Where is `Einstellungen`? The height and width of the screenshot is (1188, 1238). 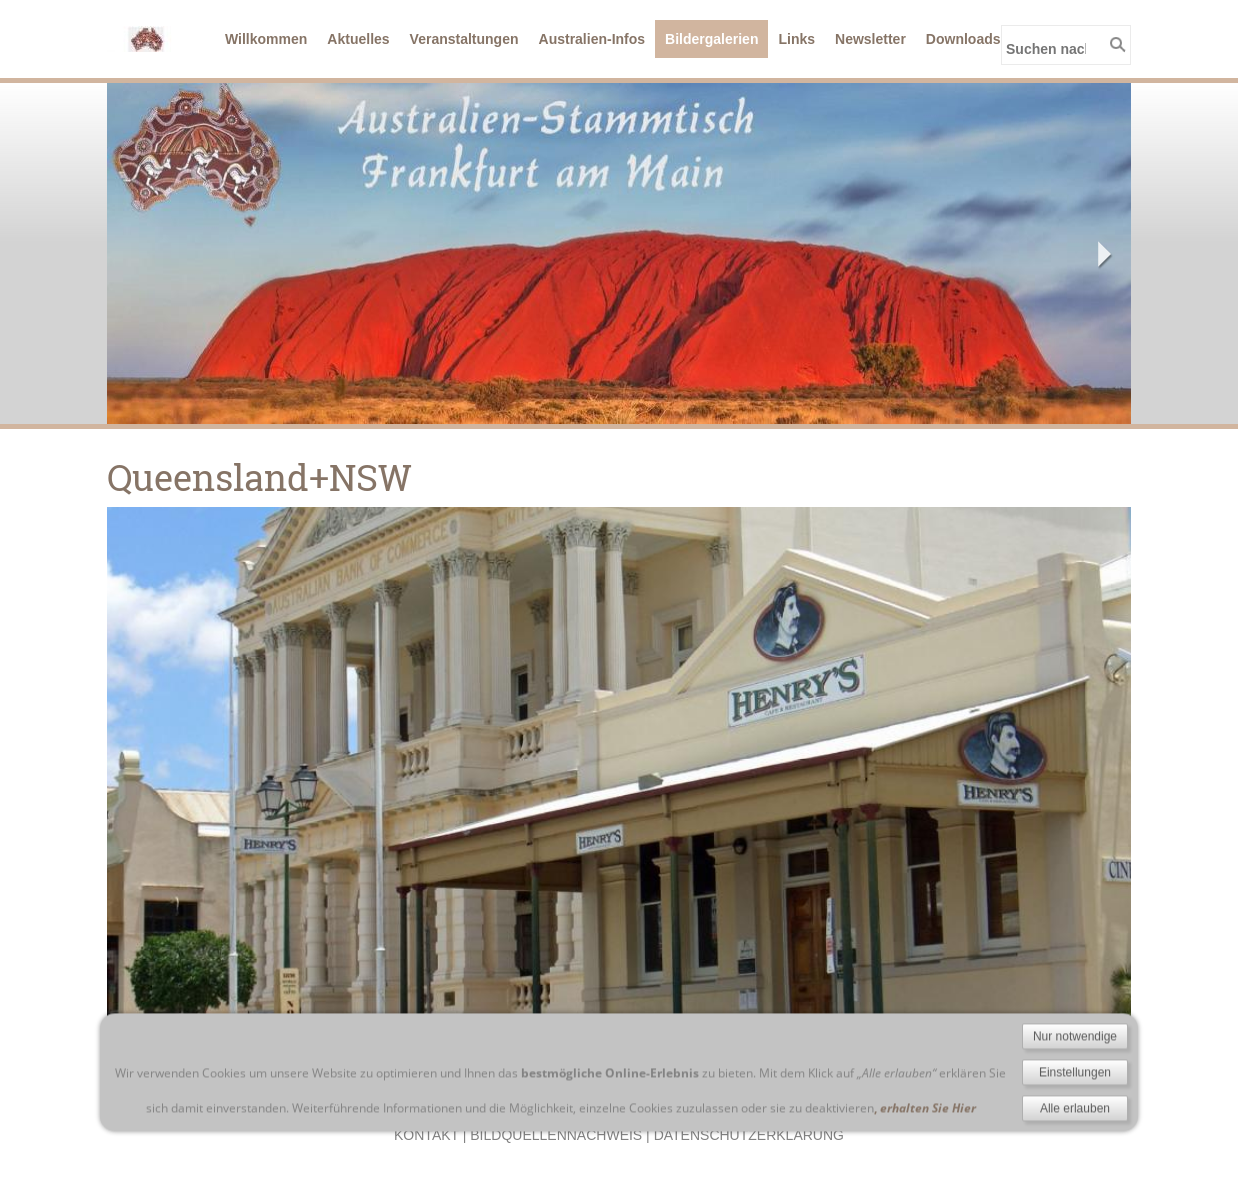 Einstellungen is located at coordinates (1075, 1147).